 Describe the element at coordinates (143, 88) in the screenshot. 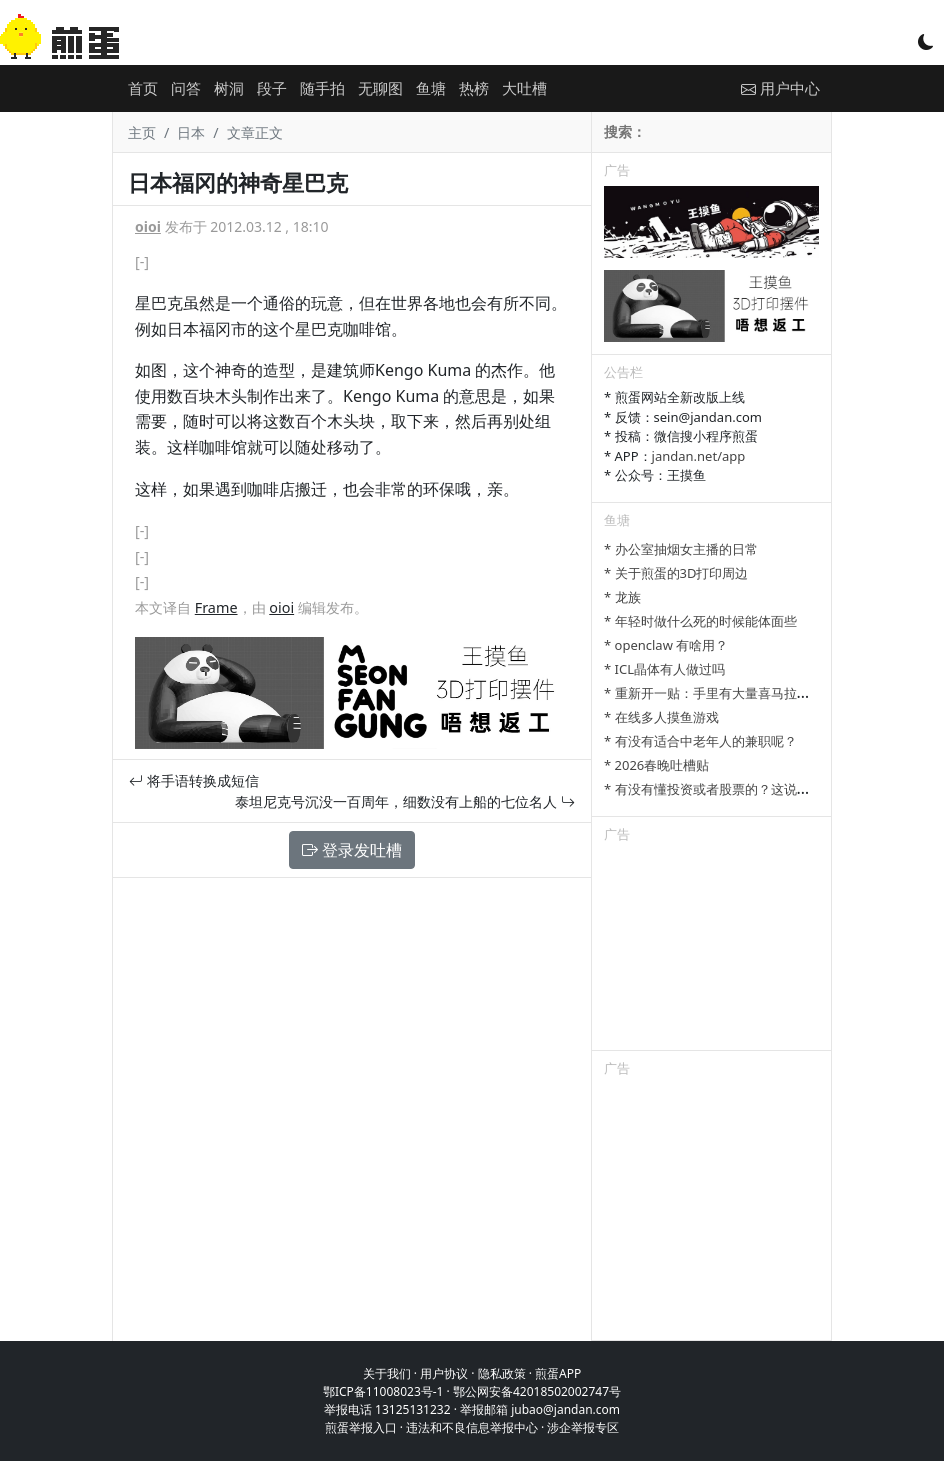

I see `首页` at that location.